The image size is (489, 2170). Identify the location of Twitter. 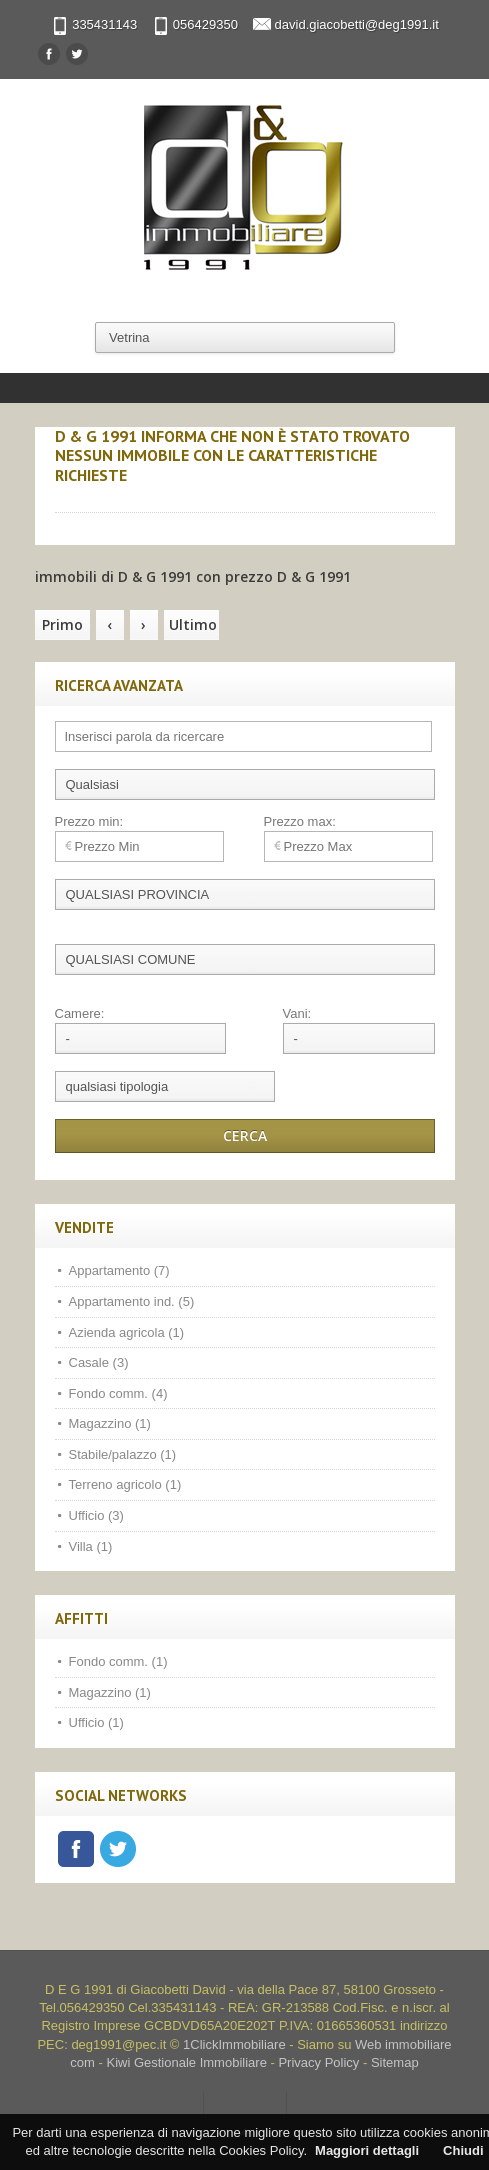
(118, 1849).